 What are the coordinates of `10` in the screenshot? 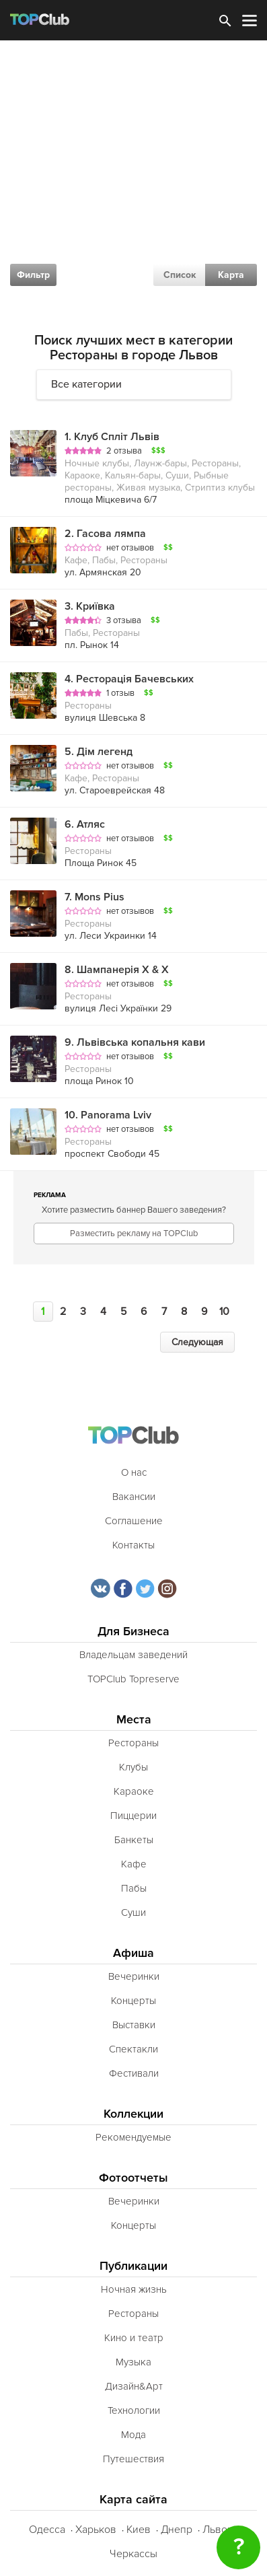 It's located at (224, 1311).